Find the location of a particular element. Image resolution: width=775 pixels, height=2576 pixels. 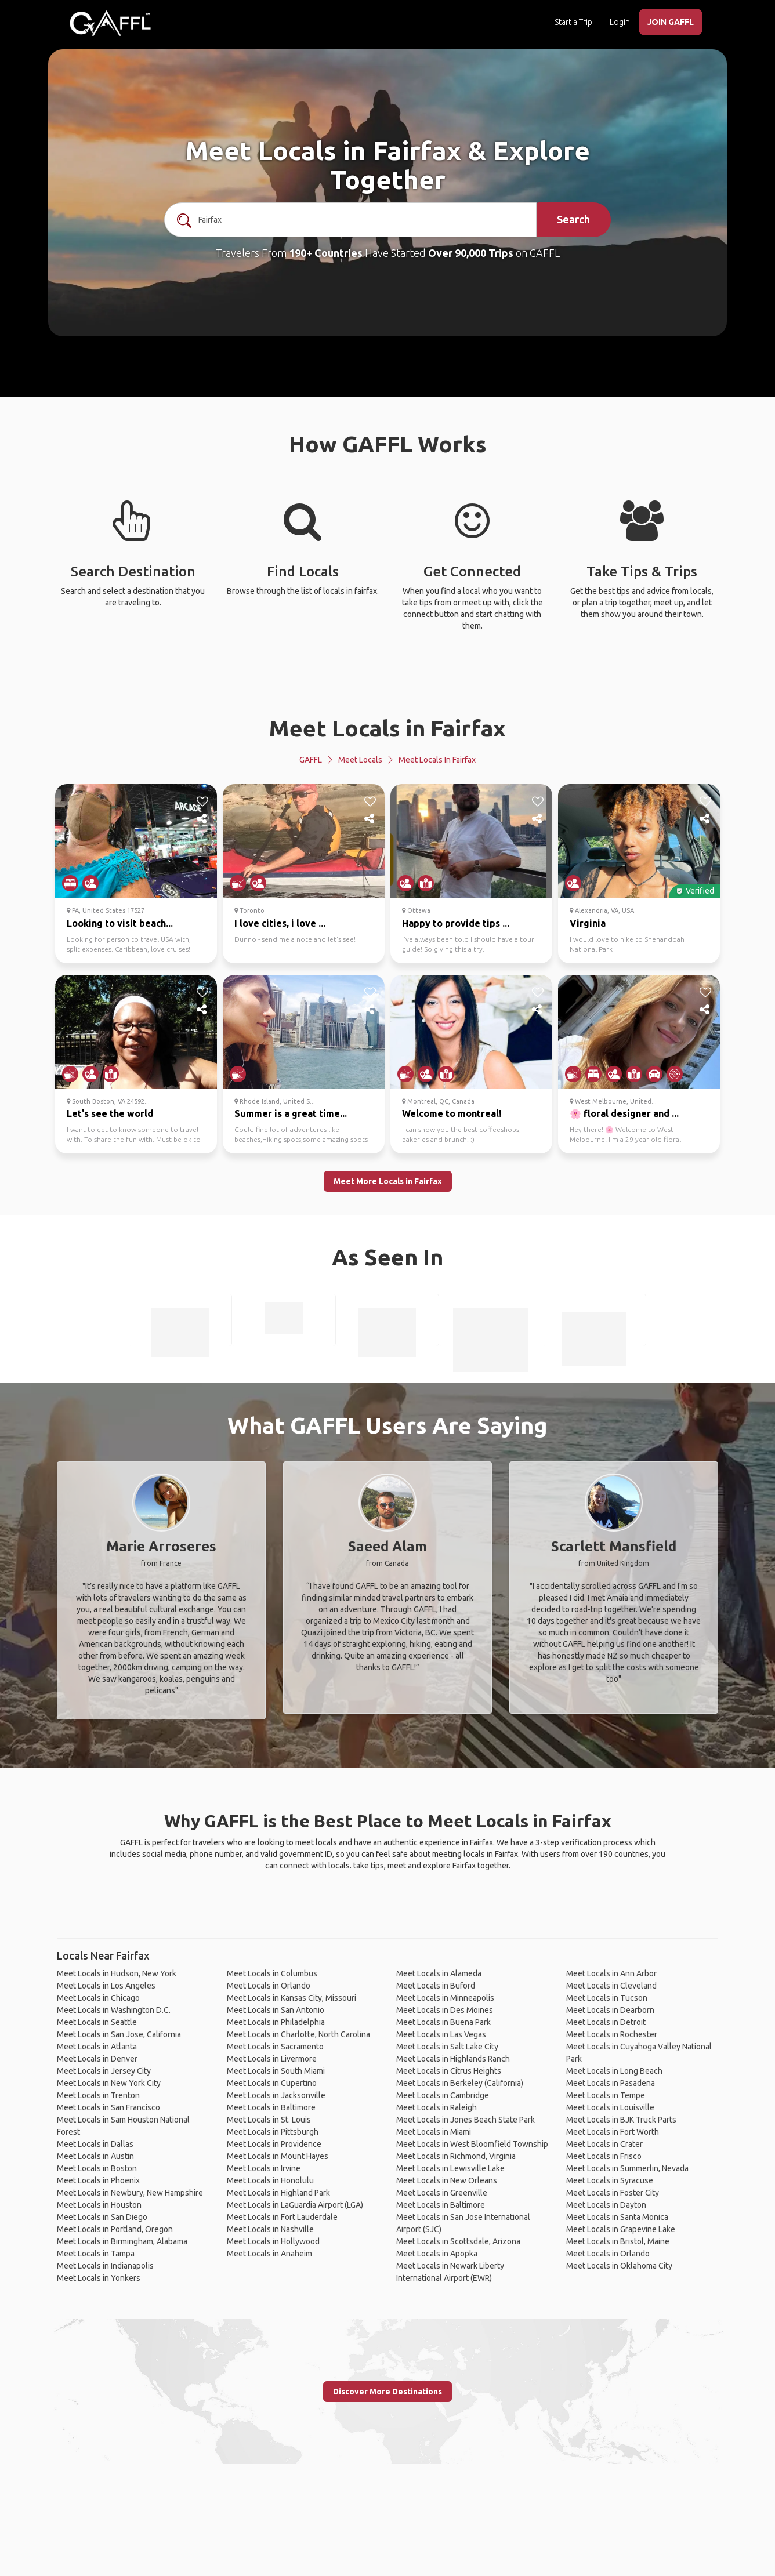

Let's see the world is located at coordinates (110, 1113).